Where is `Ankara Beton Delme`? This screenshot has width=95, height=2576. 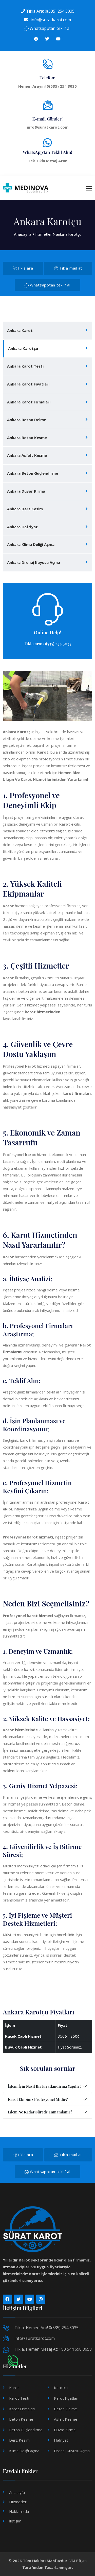 Ankara Beton Delme is located at coordinates (26, 419).